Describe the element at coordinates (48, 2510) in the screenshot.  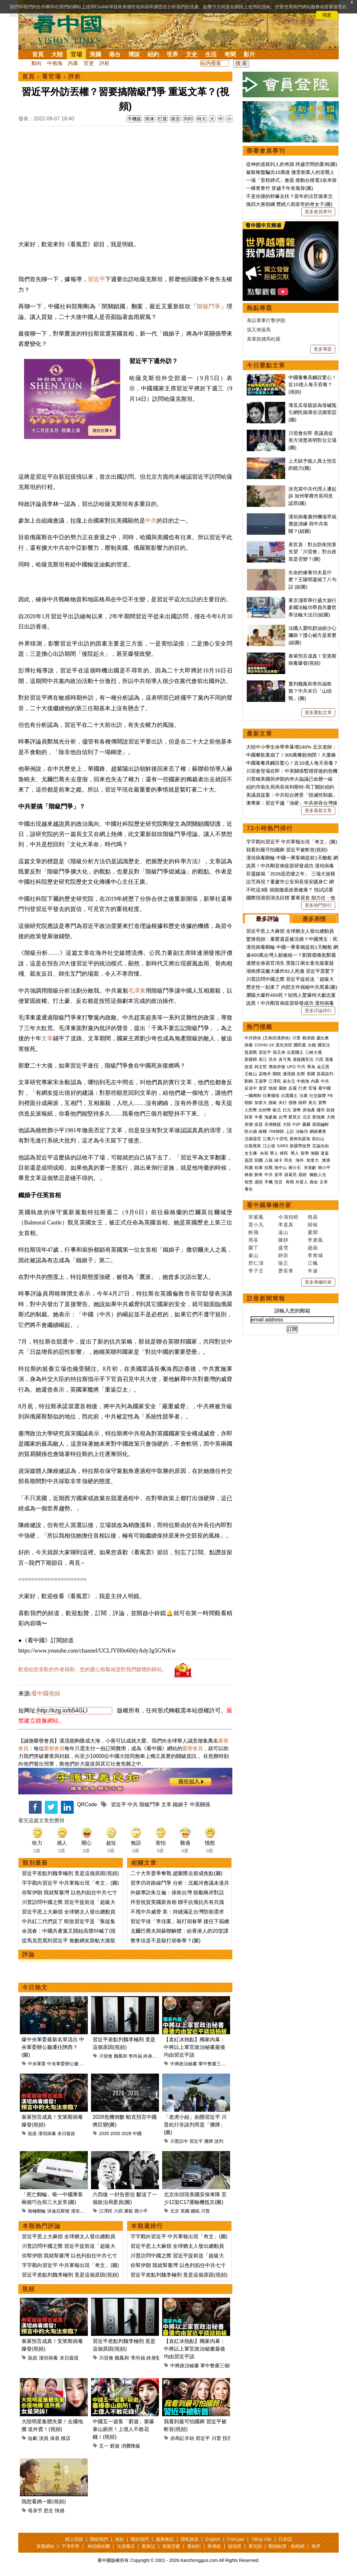
I see `思念` at that location.